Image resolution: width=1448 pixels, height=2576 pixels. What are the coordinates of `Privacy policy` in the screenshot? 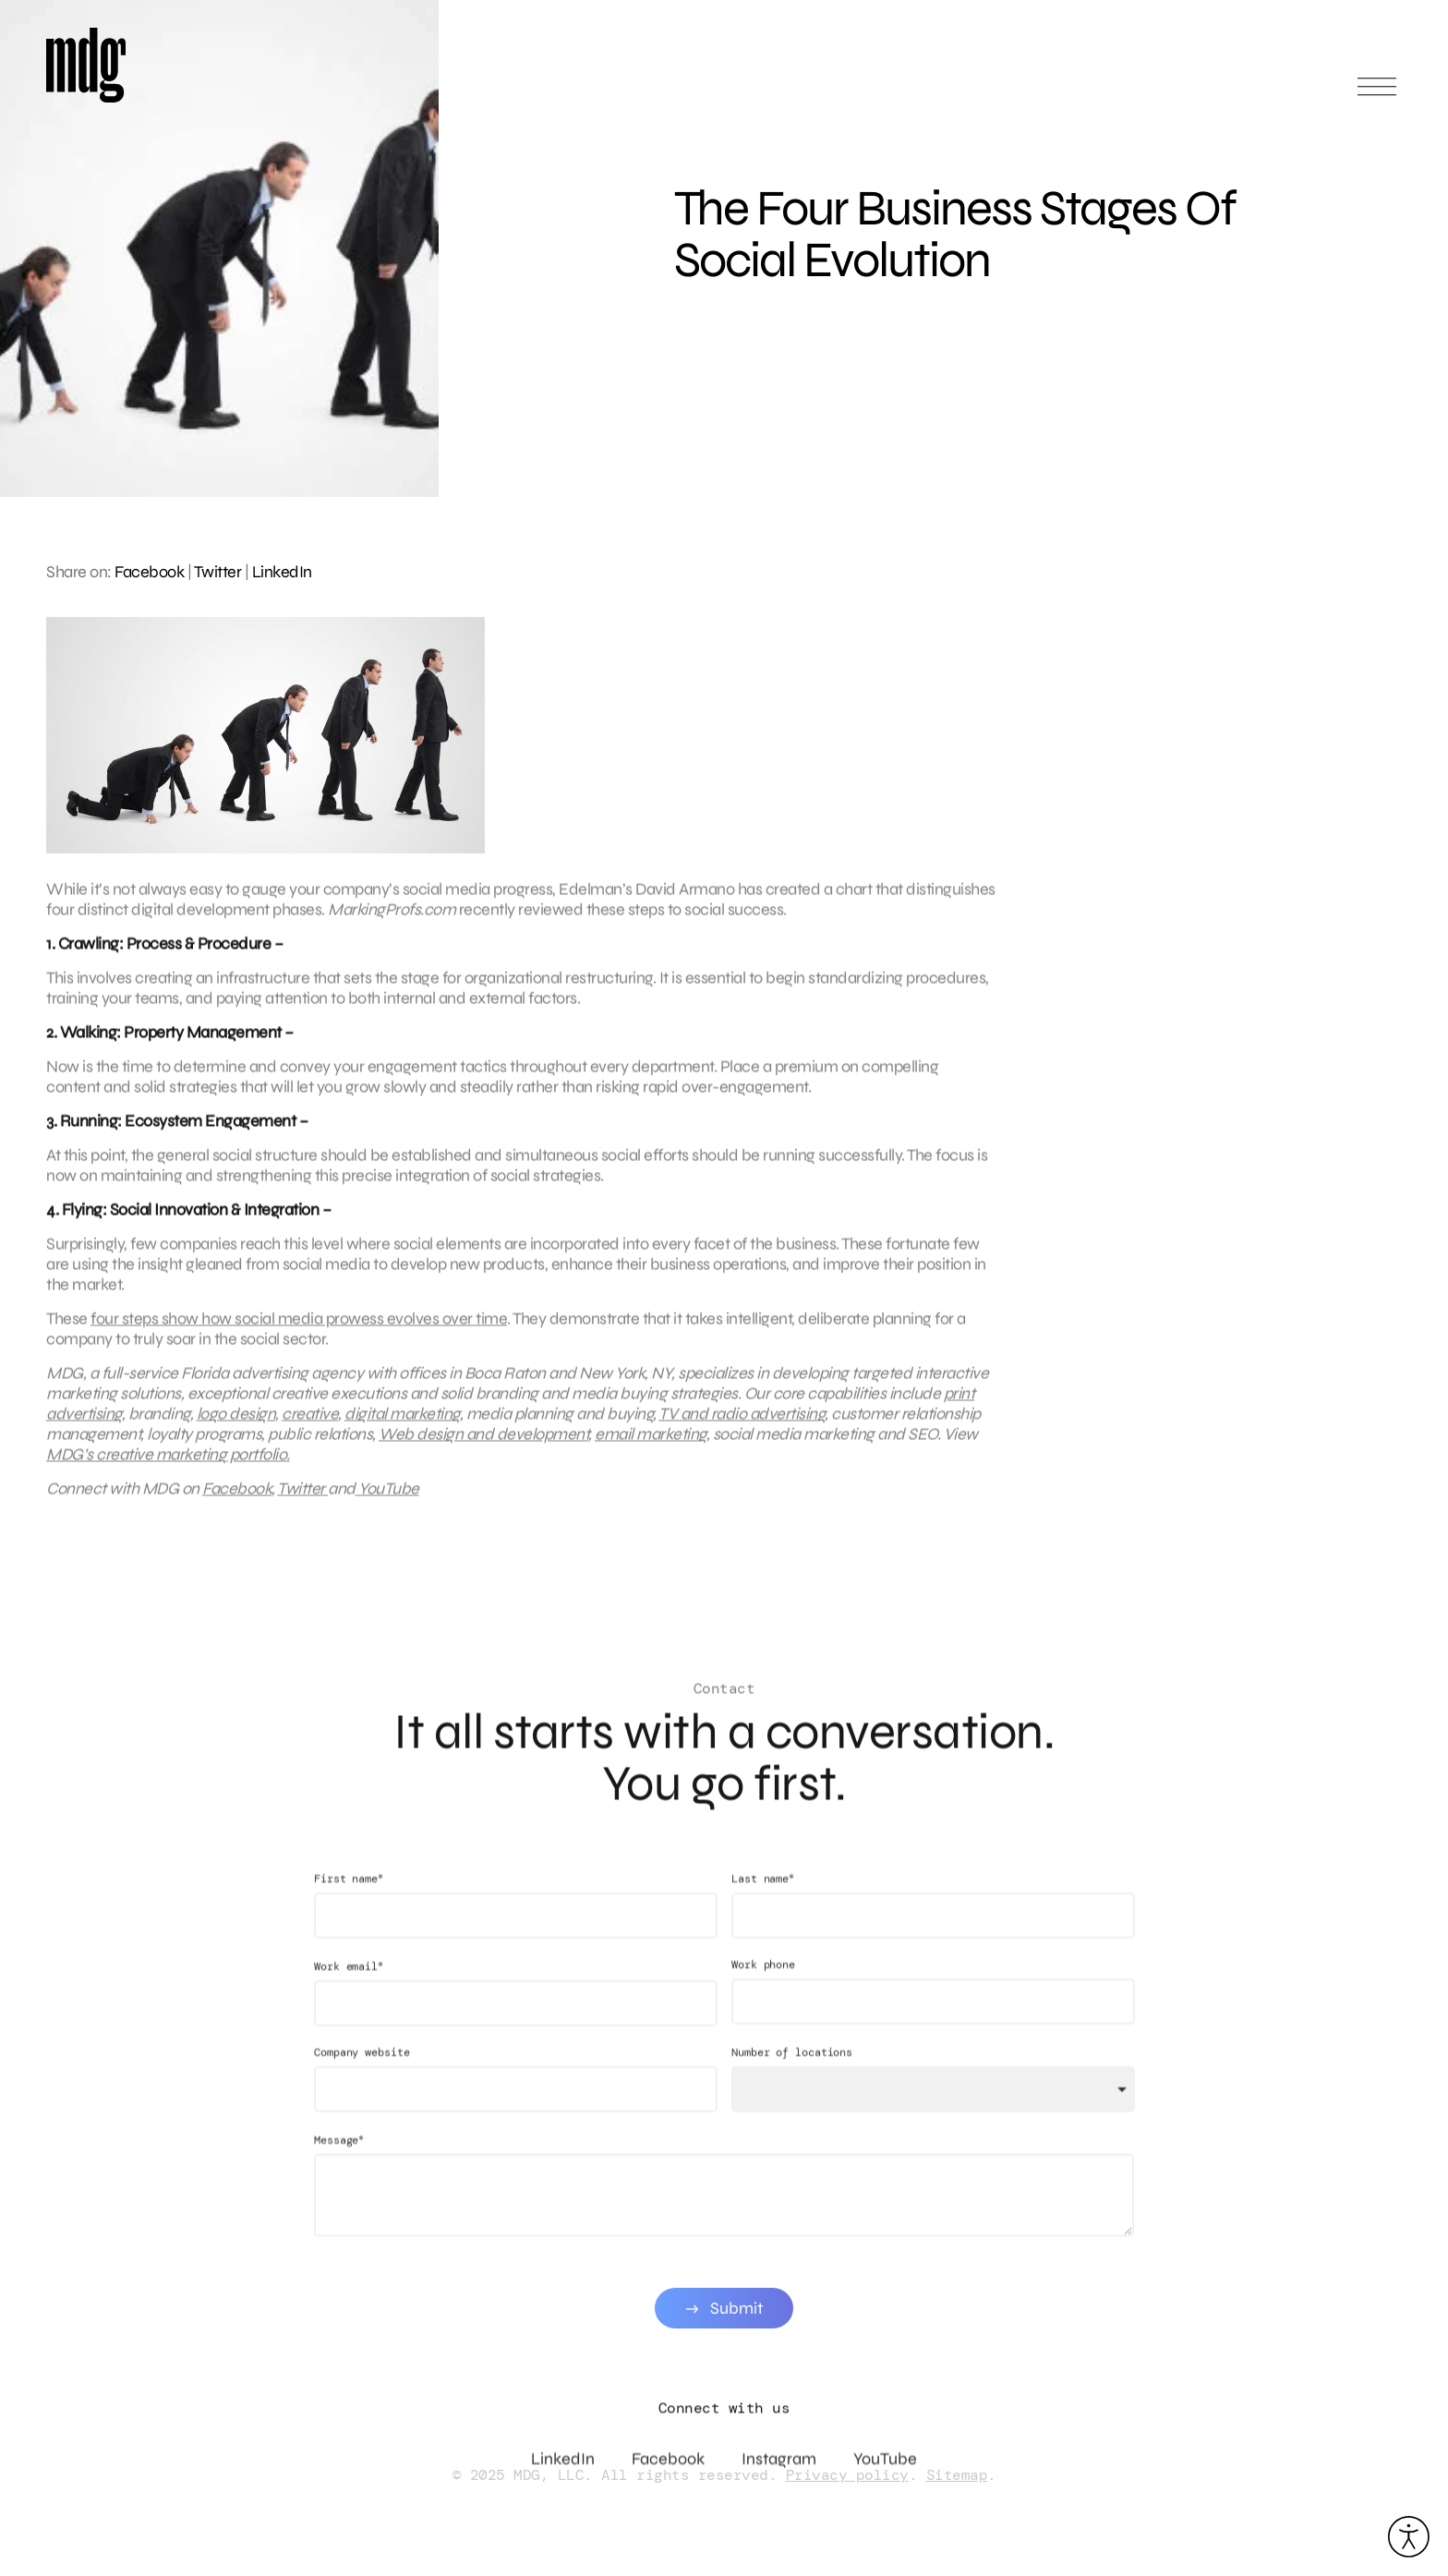 It's located at (847, 2475).